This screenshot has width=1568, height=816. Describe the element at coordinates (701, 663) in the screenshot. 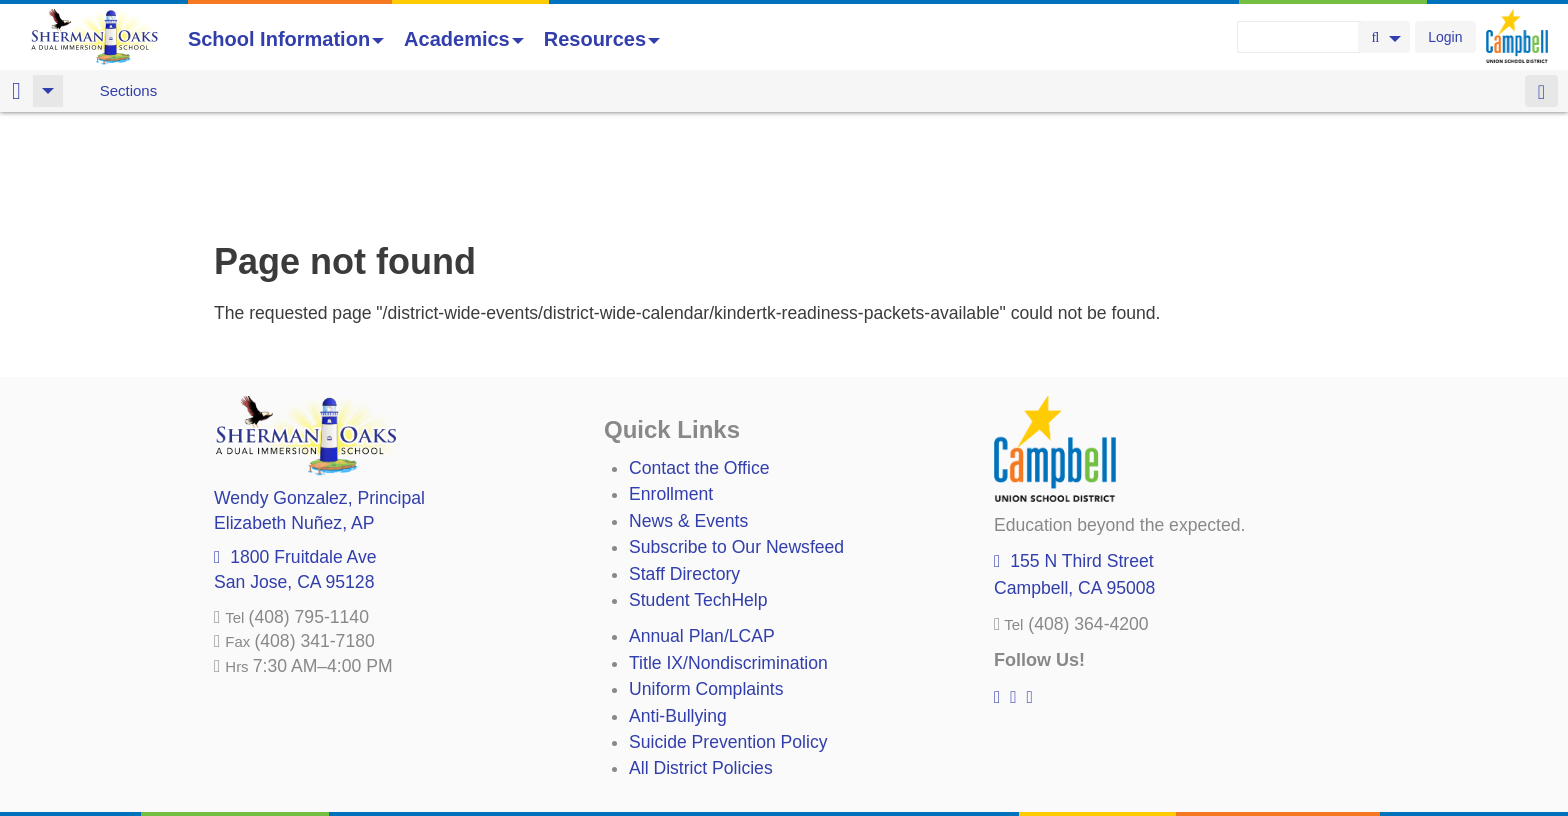

I see `All District Policies` at that location.